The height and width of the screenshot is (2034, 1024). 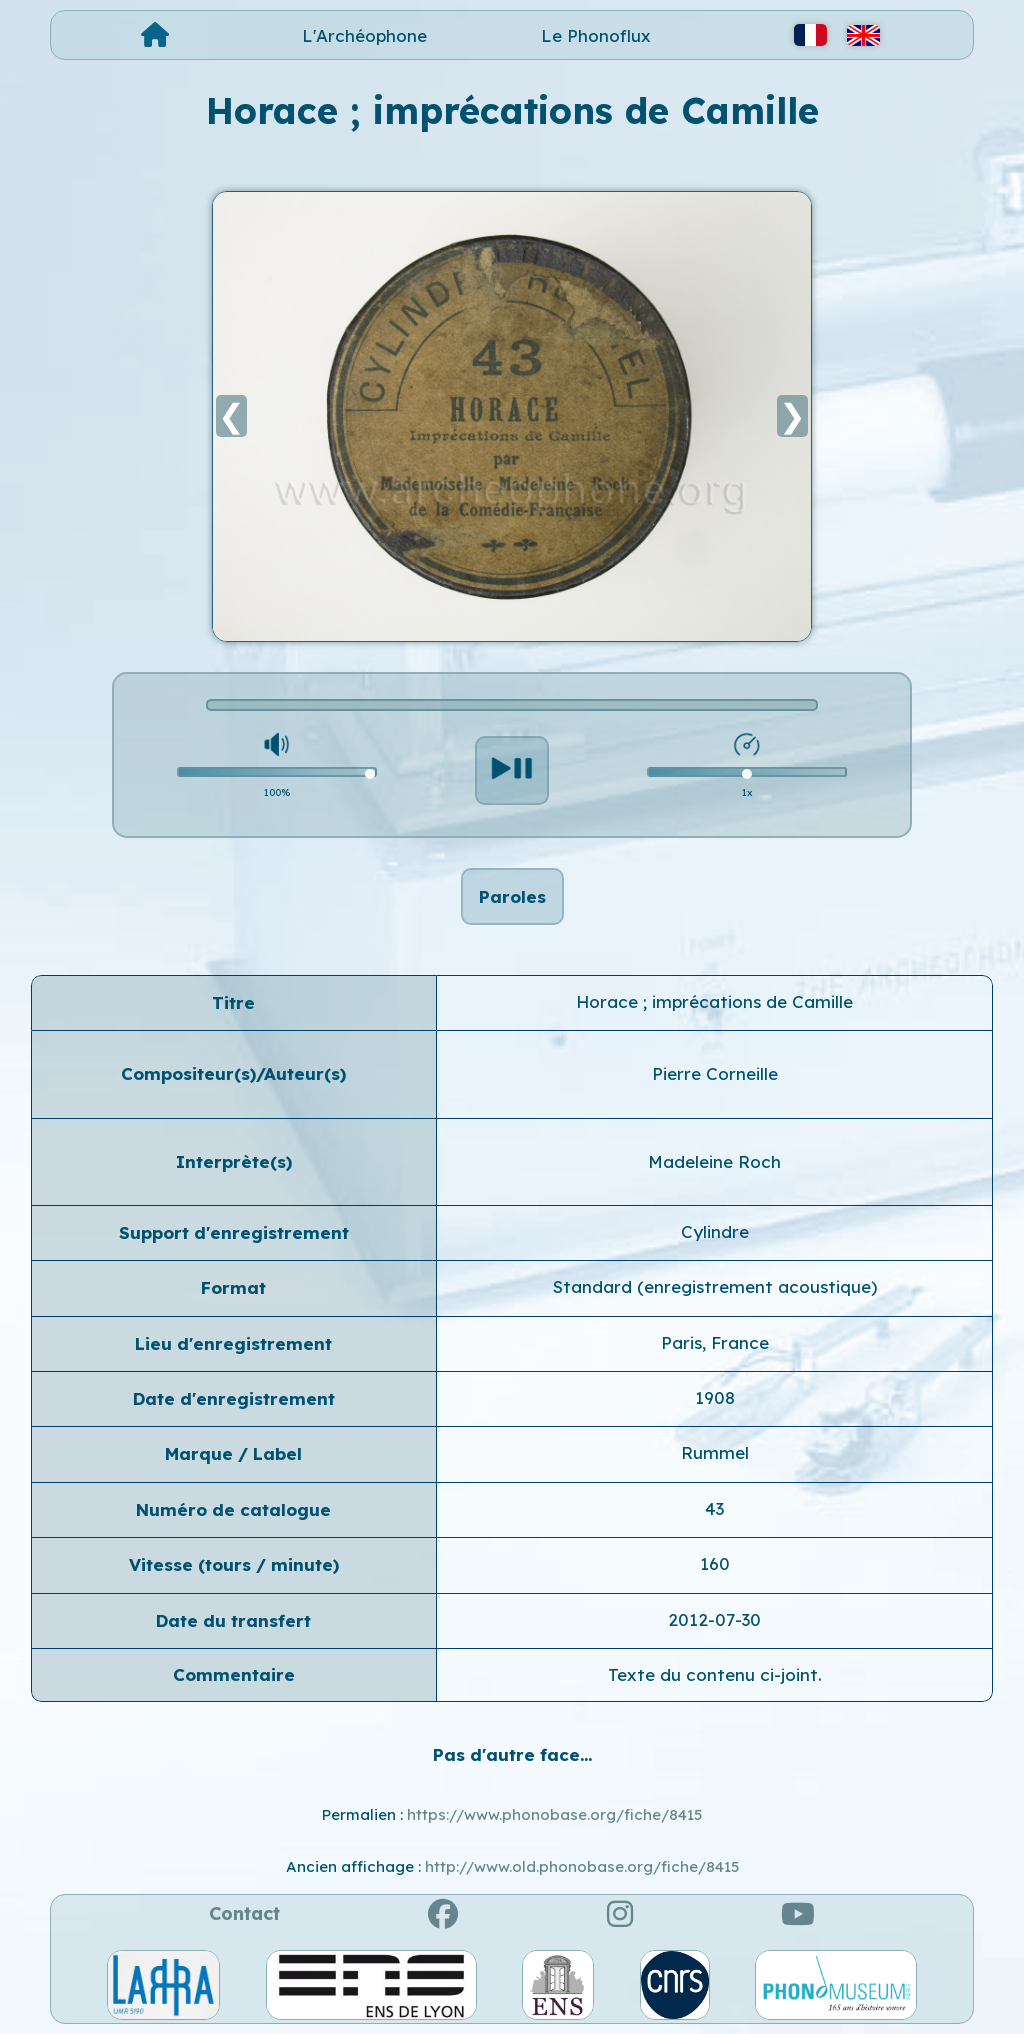 I want to click on 43, so click(x=714, y=1508).